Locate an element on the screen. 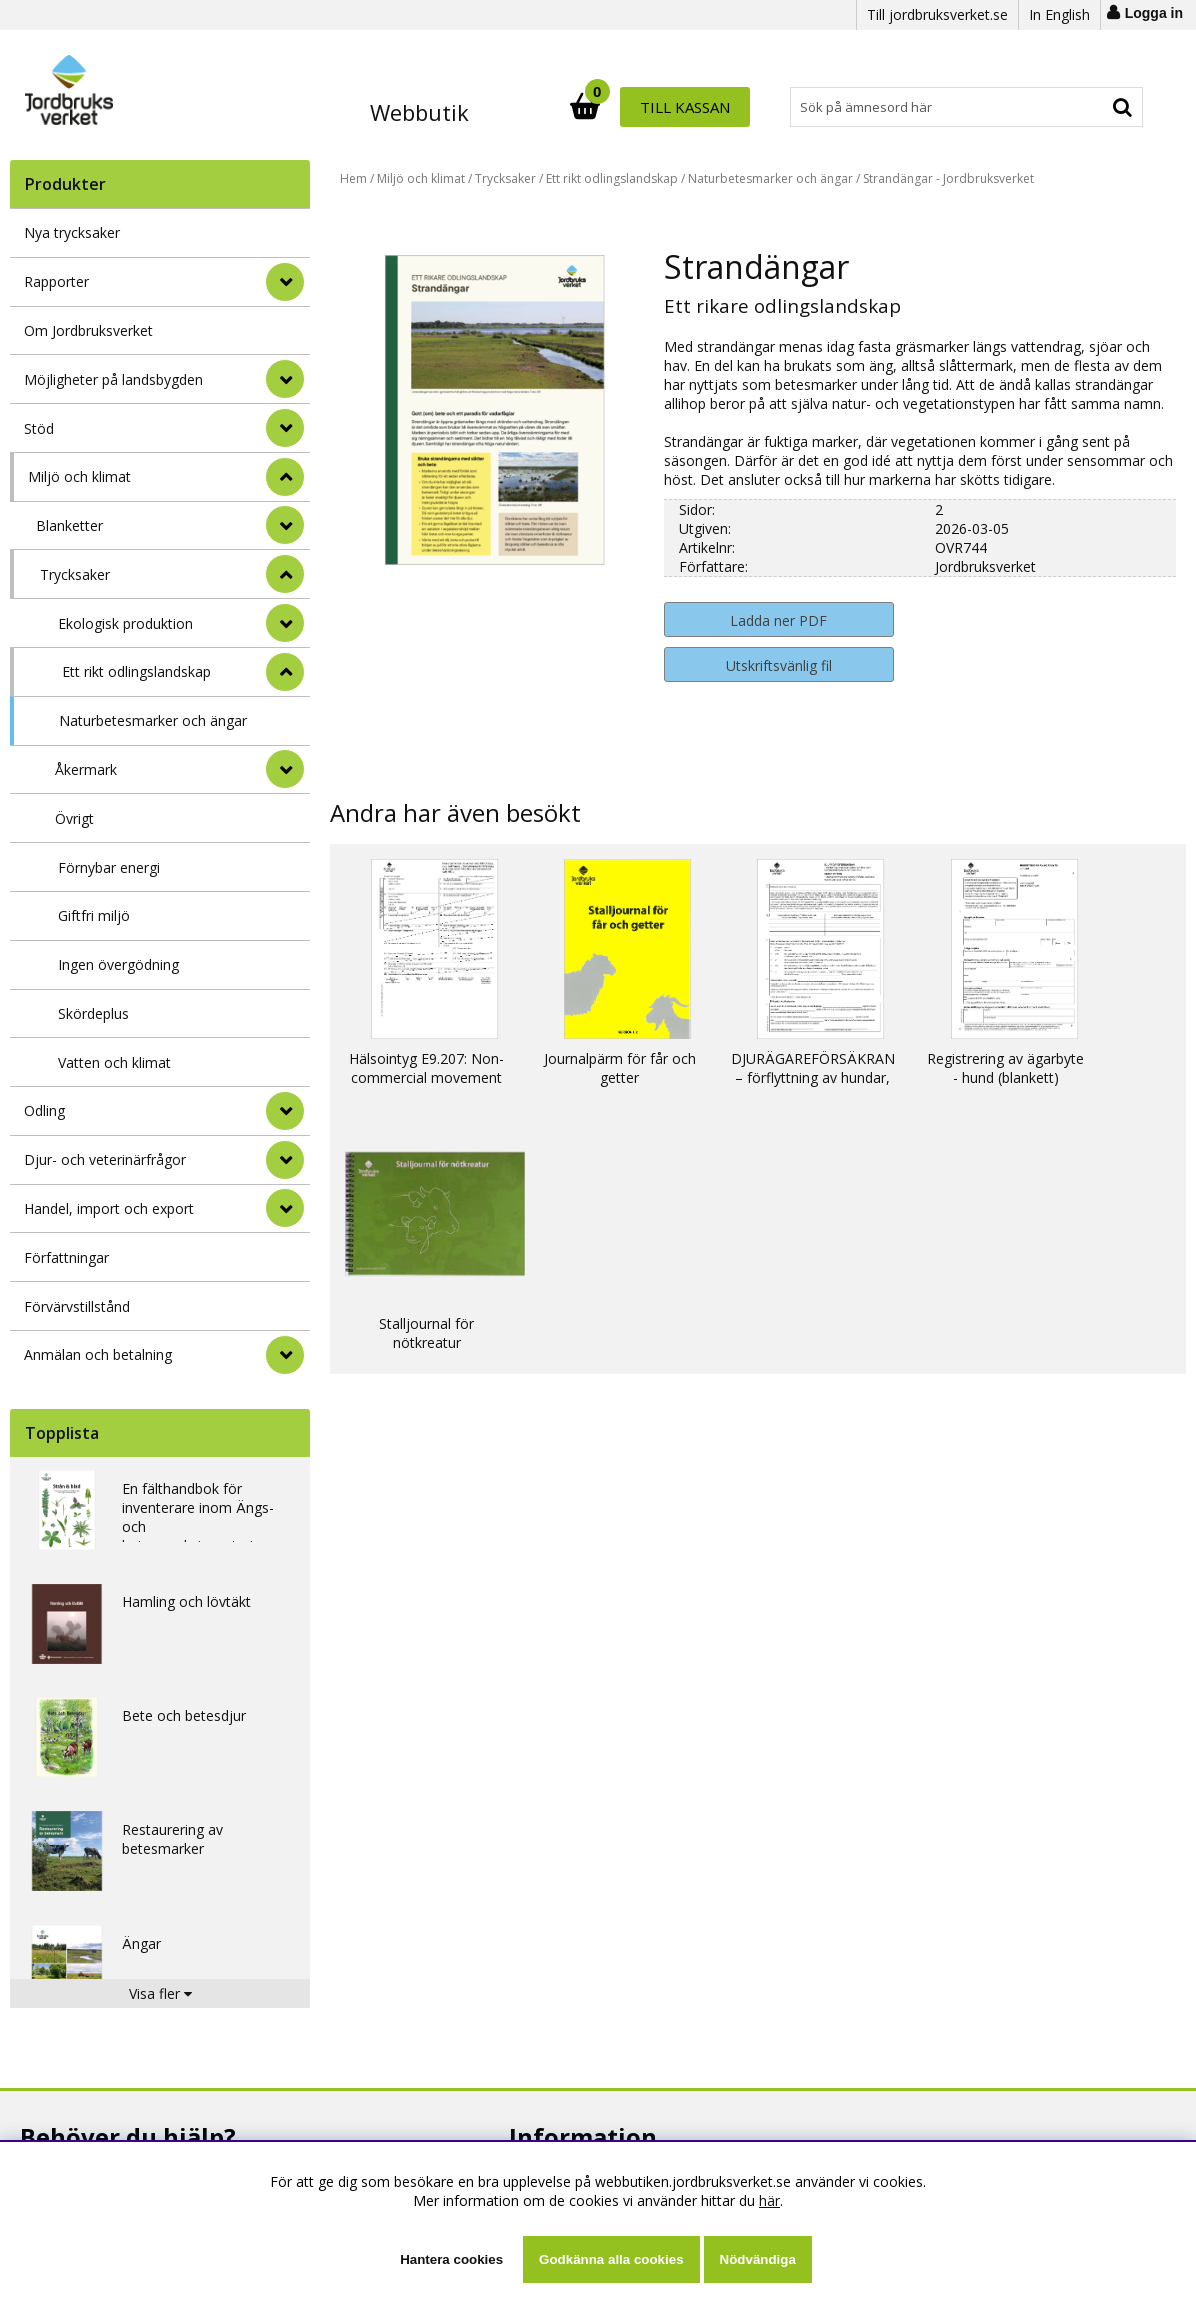 This screenshot has width=1196, height=2323. Anmälan och betalning is located at coordinates (98, 1354).